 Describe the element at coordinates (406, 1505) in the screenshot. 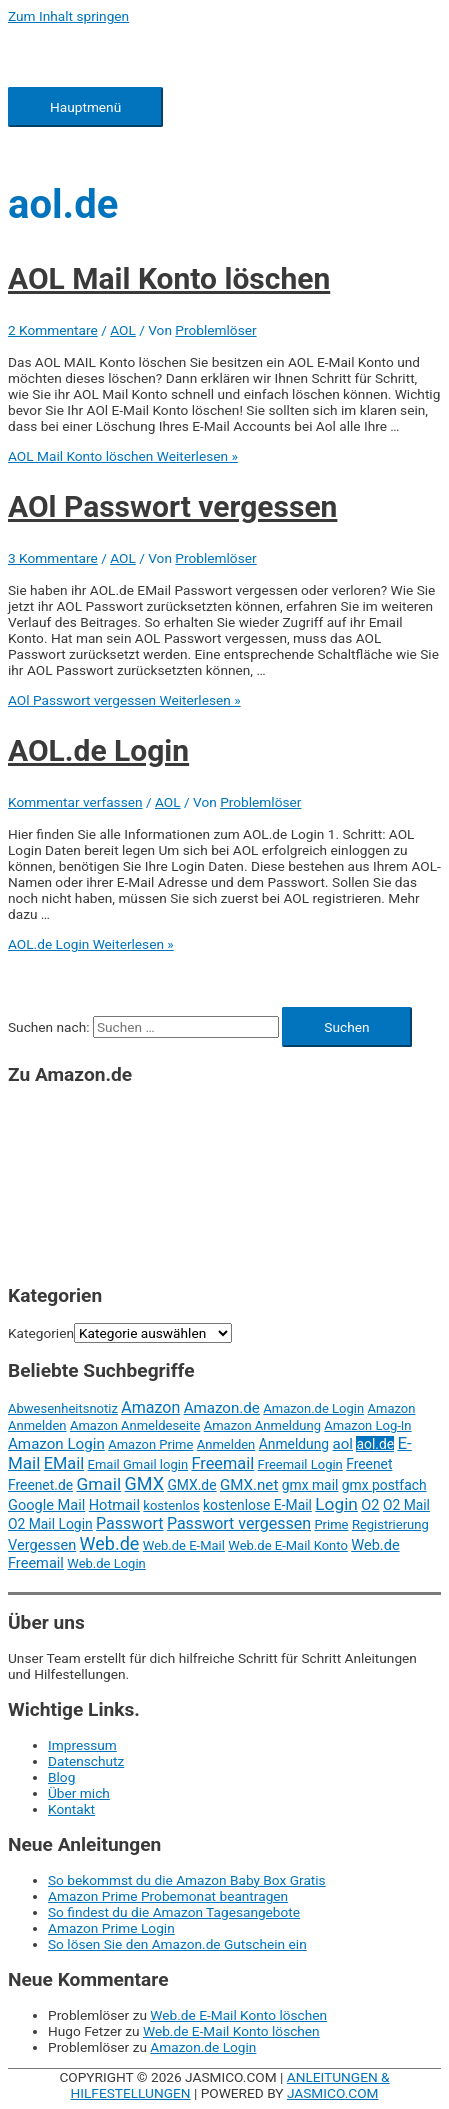

I see `O2 Mail [O2 Mail (3 Einträge)]` at that location.